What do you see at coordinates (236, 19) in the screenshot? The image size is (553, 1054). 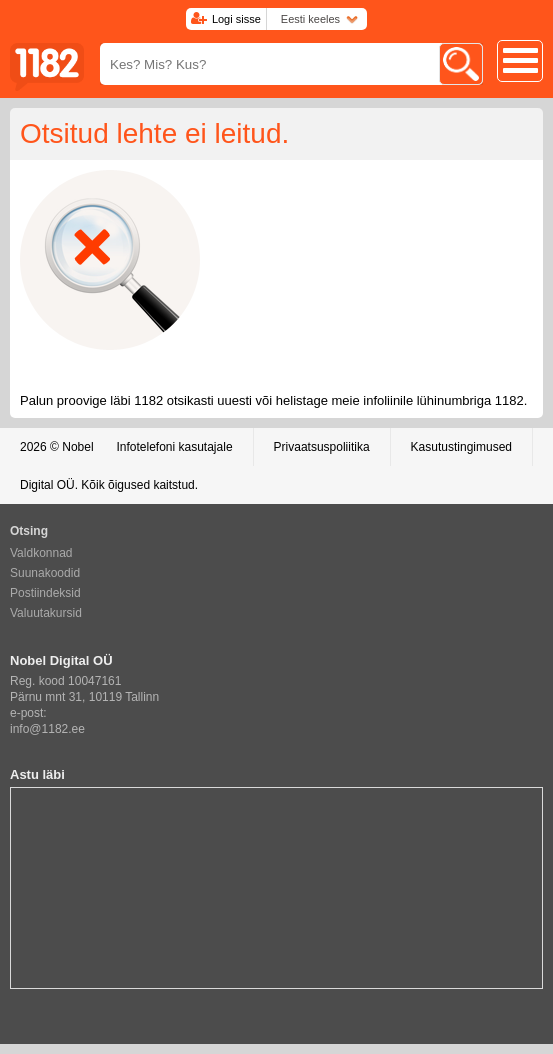 I see `Logi sisse` at bounding box center [236, 19].